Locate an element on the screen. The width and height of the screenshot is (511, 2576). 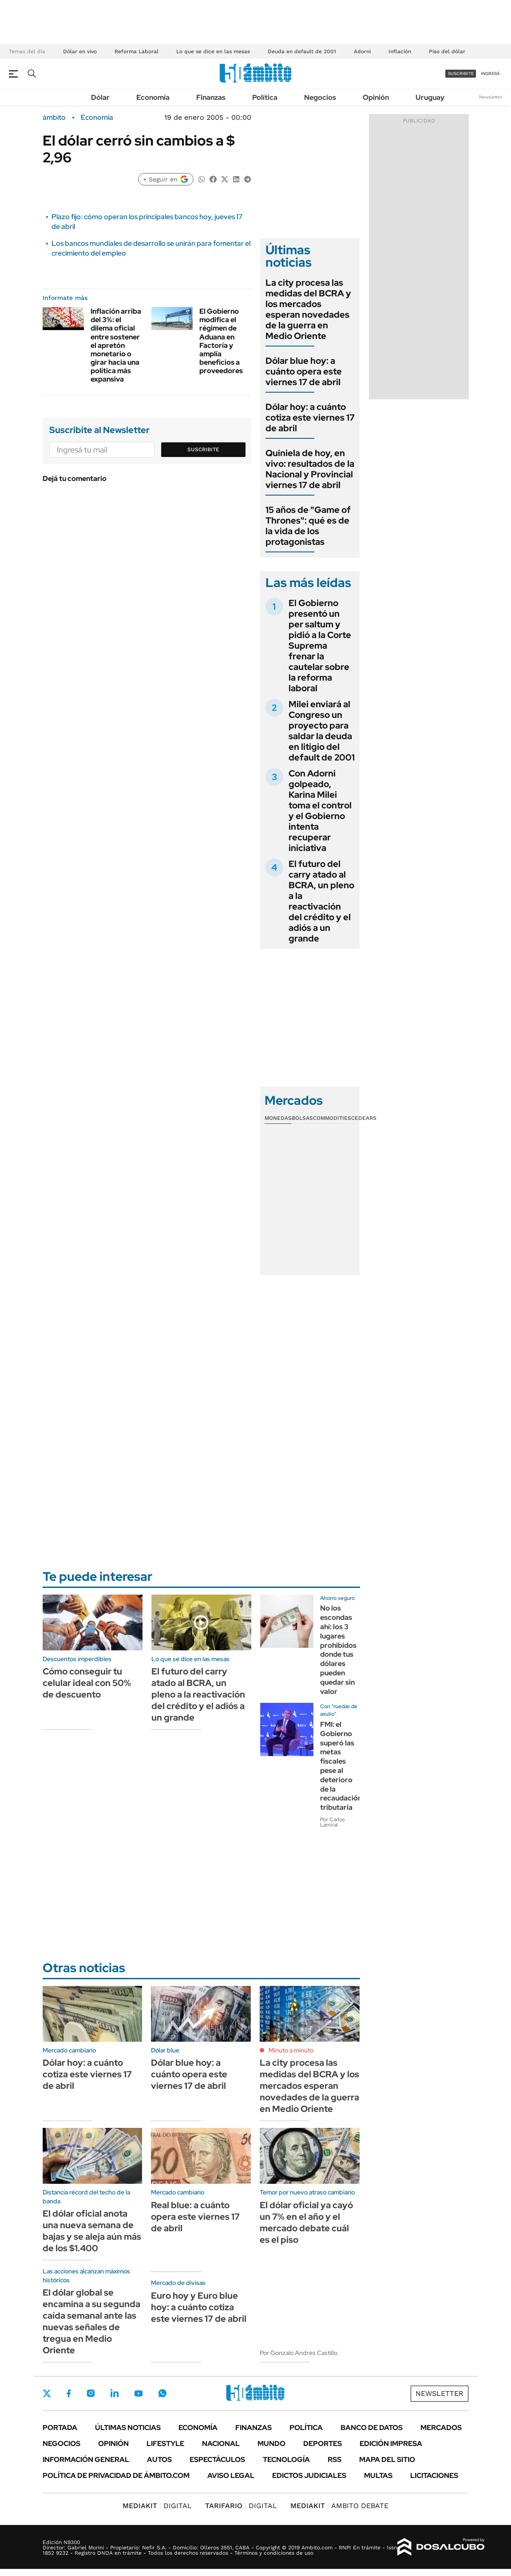
Newsletter is located at coordinates (490, 97).